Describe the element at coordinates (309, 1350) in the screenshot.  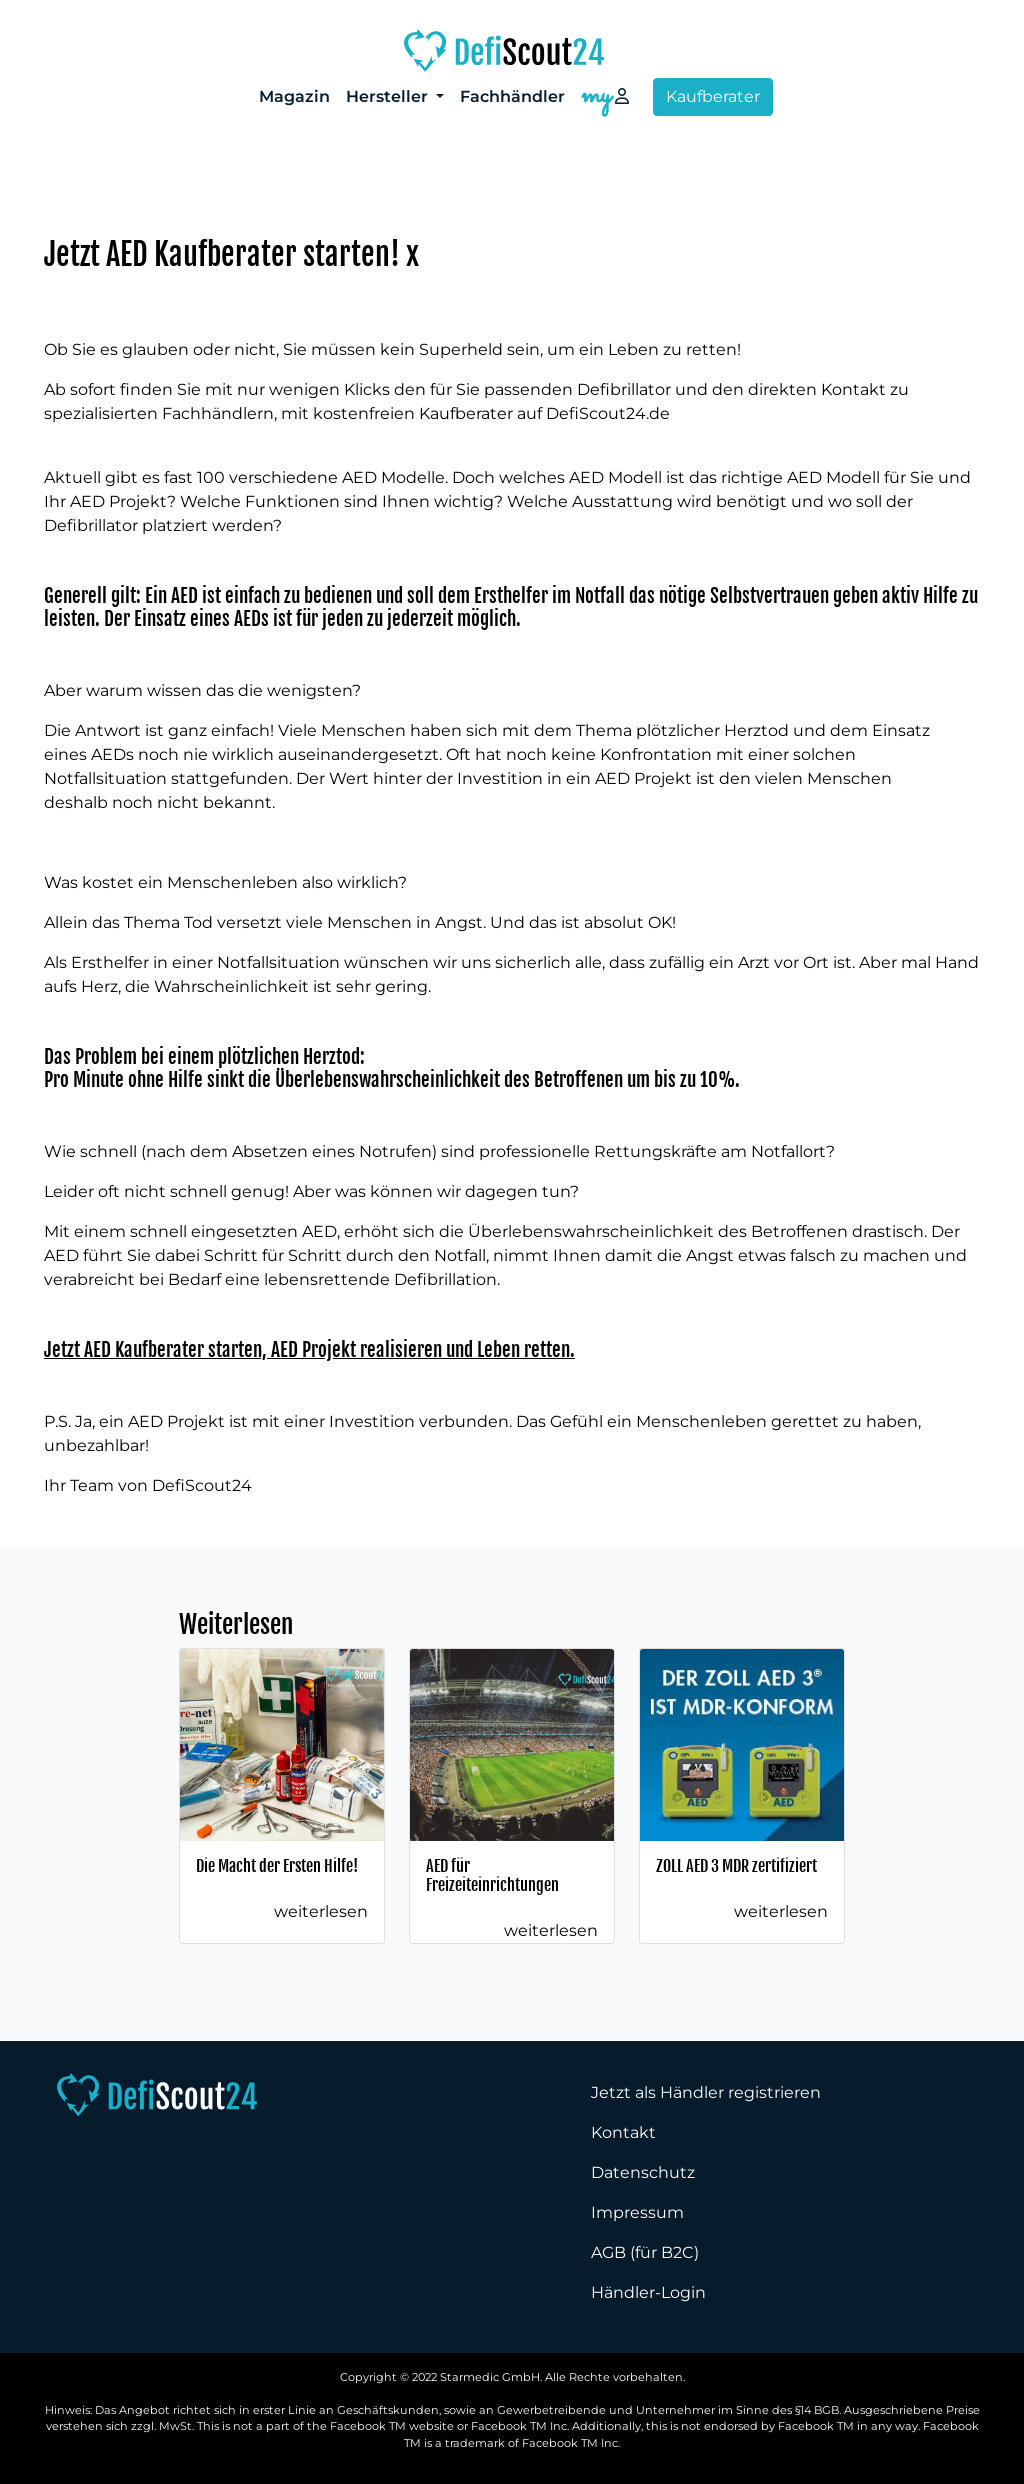
I see `Jetzt AED Kaufberater starten, AED Projekt realisieren und Leben retten.` at that location.